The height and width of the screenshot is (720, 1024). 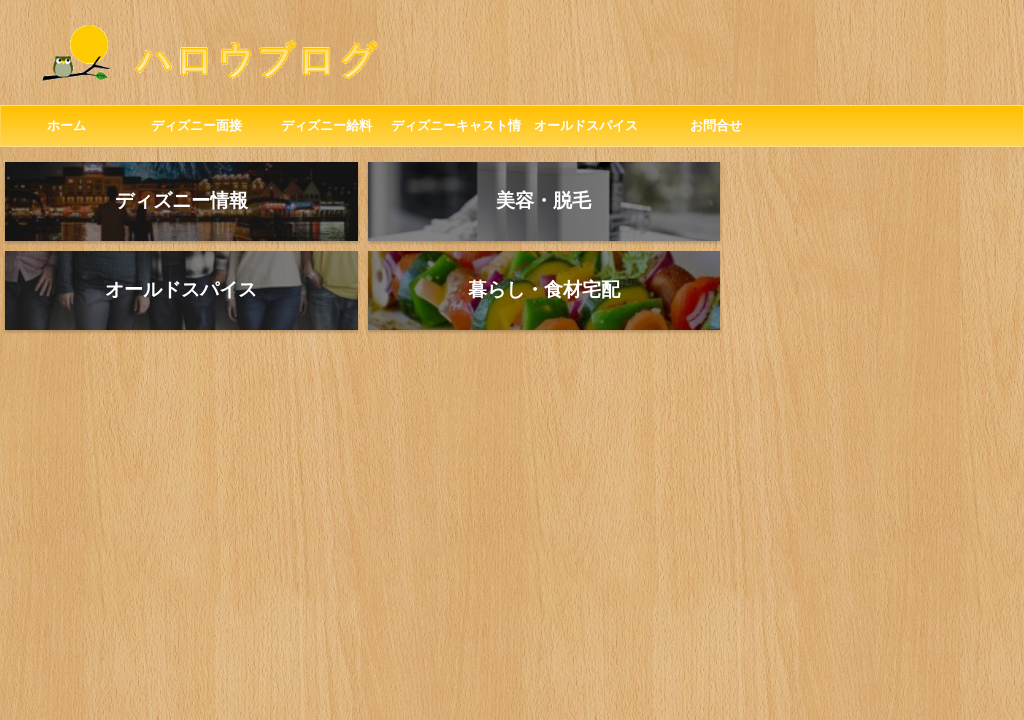 I want to click on ディズニー面接, so click(x=196, y=125).